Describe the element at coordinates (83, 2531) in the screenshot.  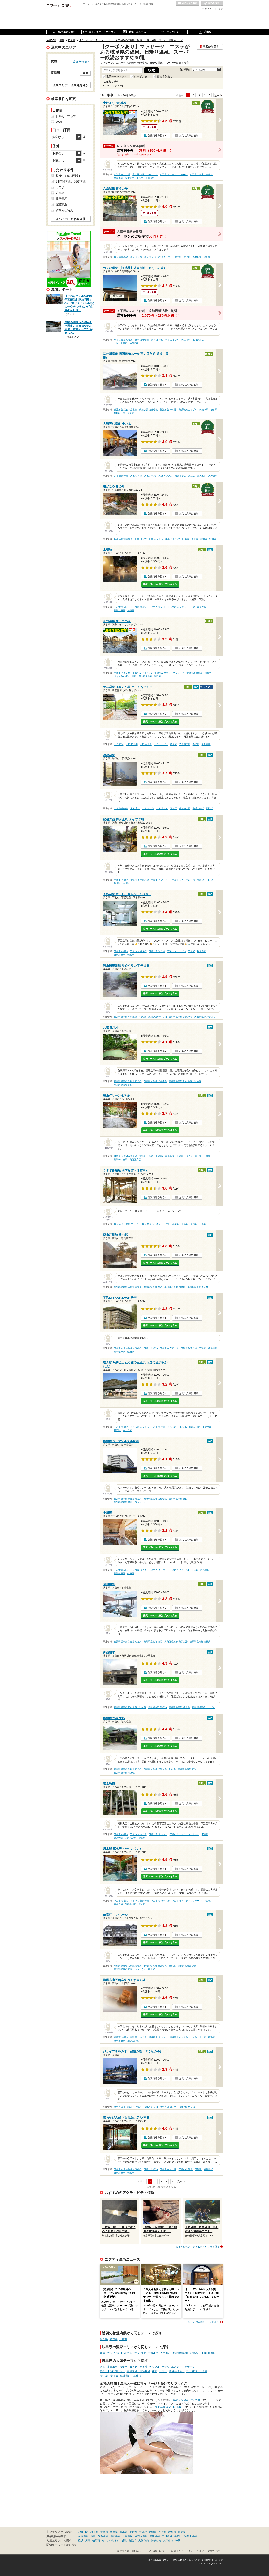
I see `神奈川県` at that location.